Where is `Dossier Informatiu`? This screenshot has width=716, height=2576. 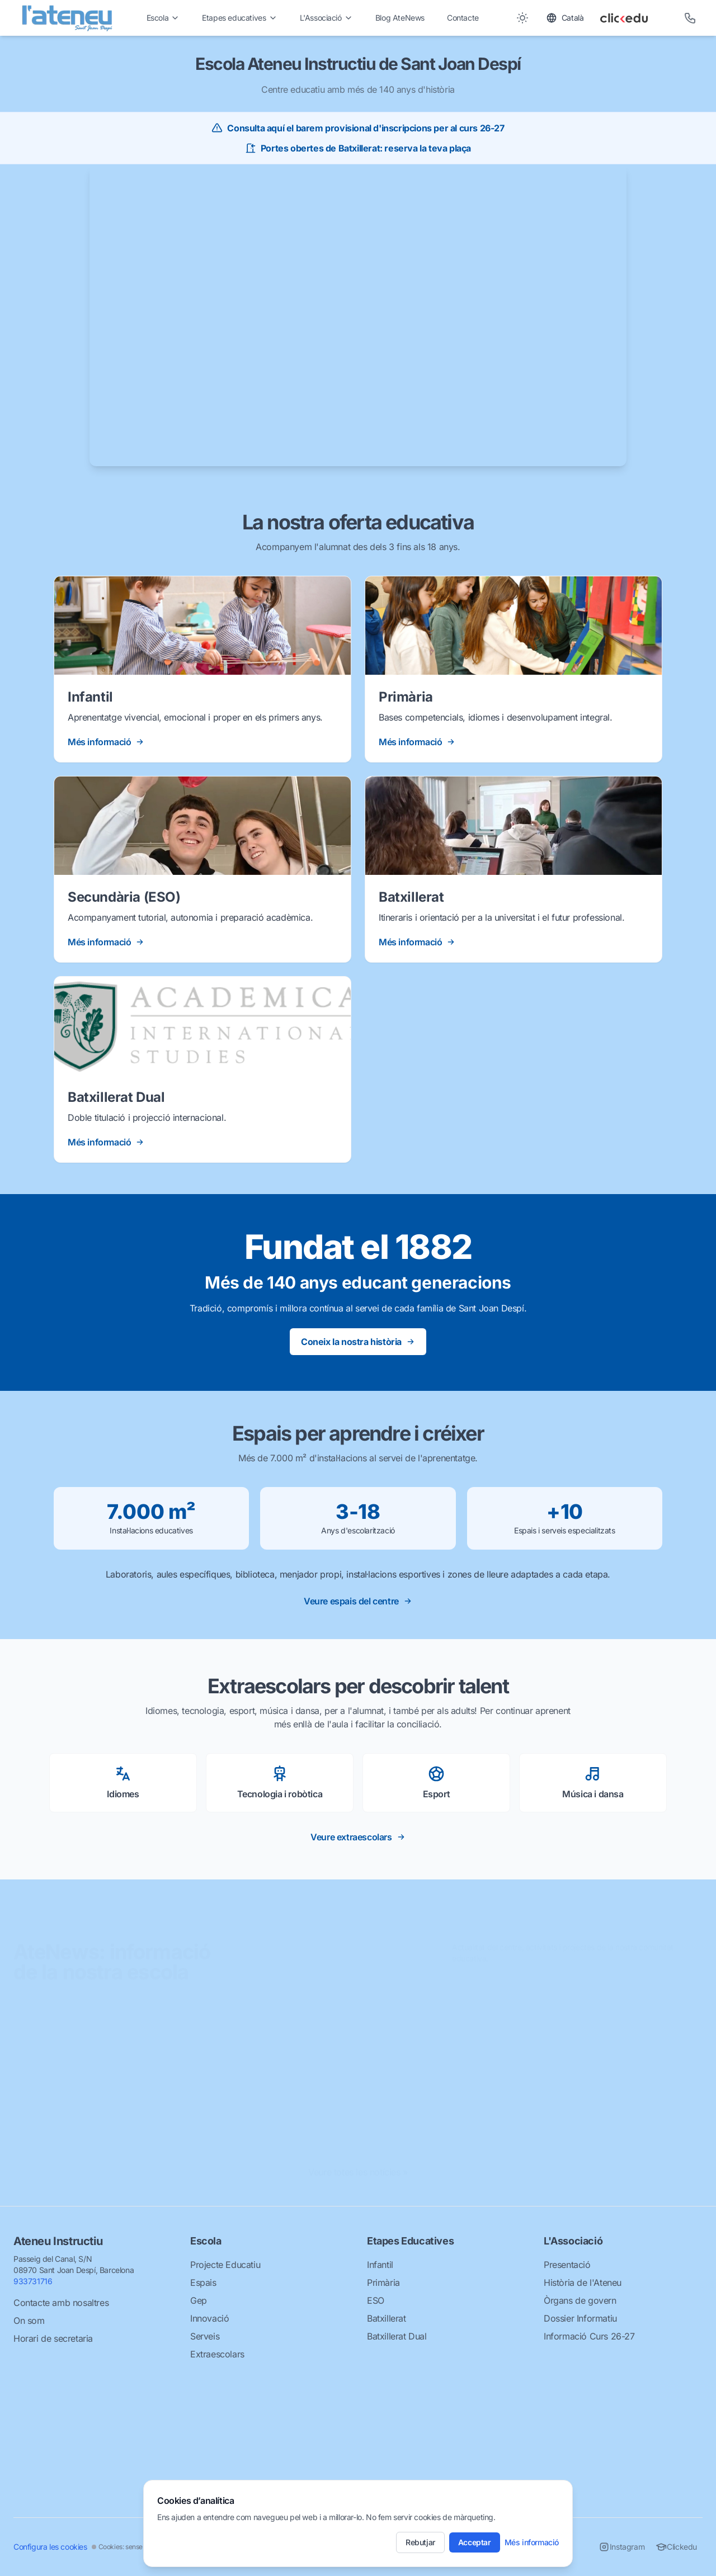
Dossier Informatiu is located at coordinates (580, 2318).